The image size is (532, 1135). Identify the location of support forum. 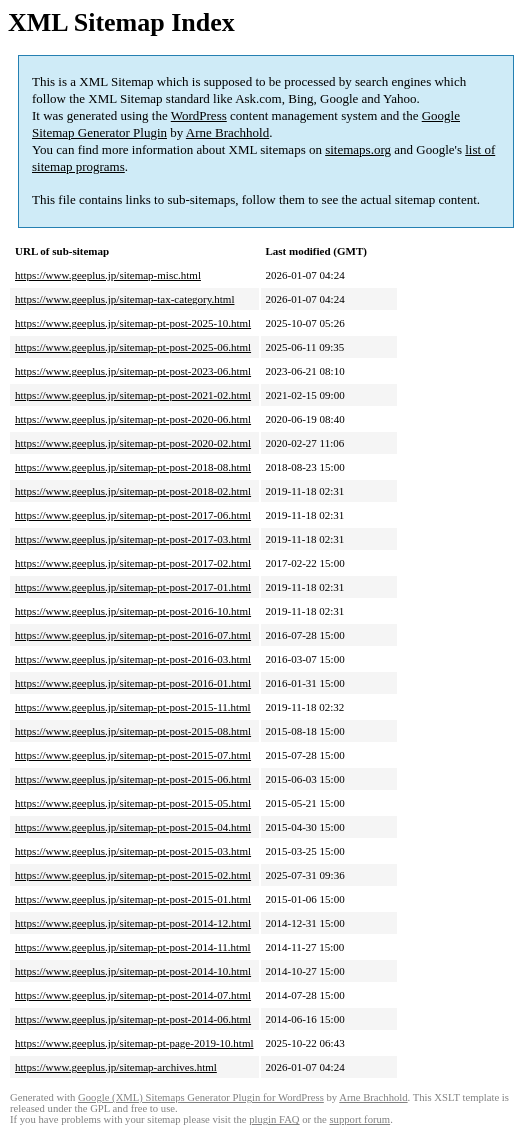
(359, 1119).